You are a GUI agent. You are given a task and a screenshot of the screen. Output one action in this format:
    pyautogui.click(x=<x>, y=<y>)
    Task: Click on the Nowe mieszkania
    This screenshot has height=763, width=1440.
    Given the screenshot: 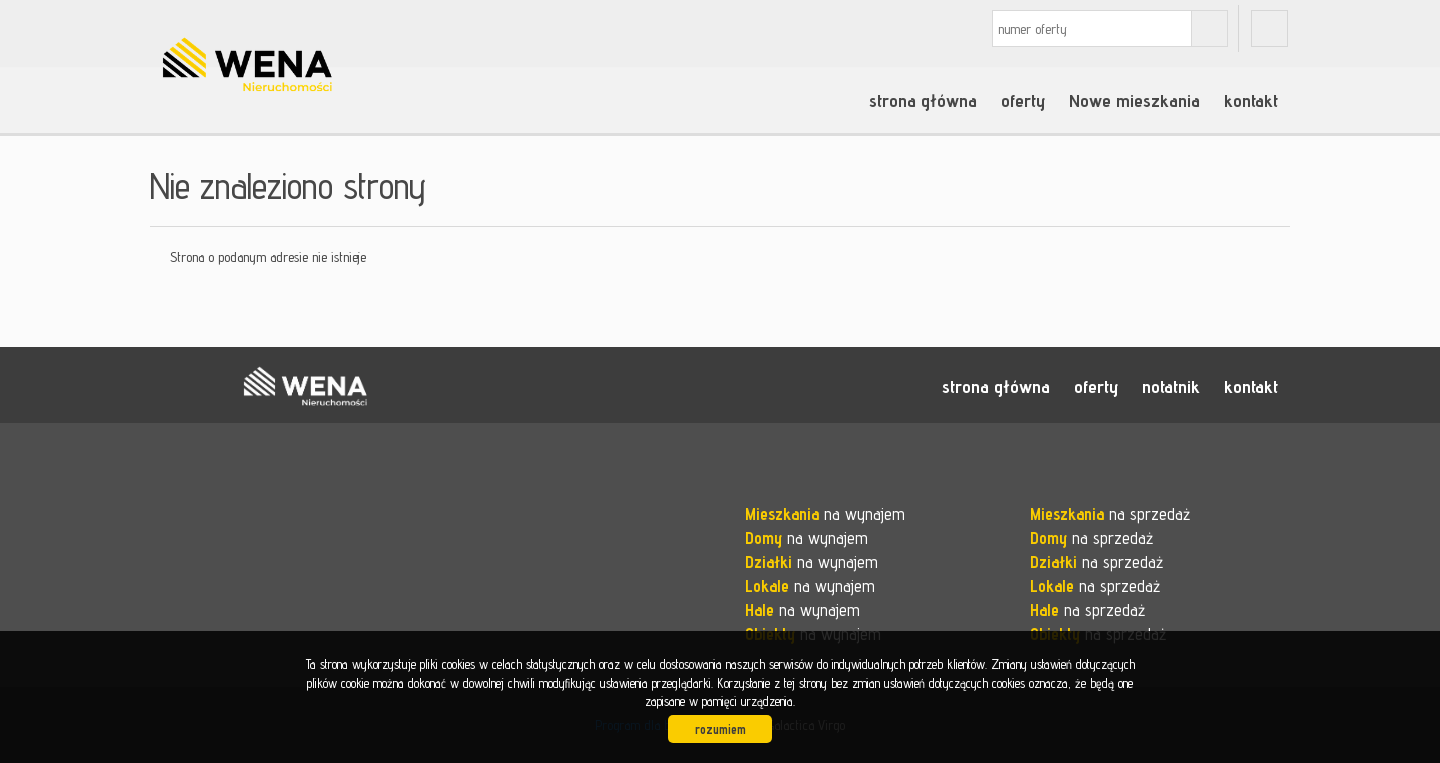 What is the action you would take?
    pyautogui.click(x=1134, y=100)
    